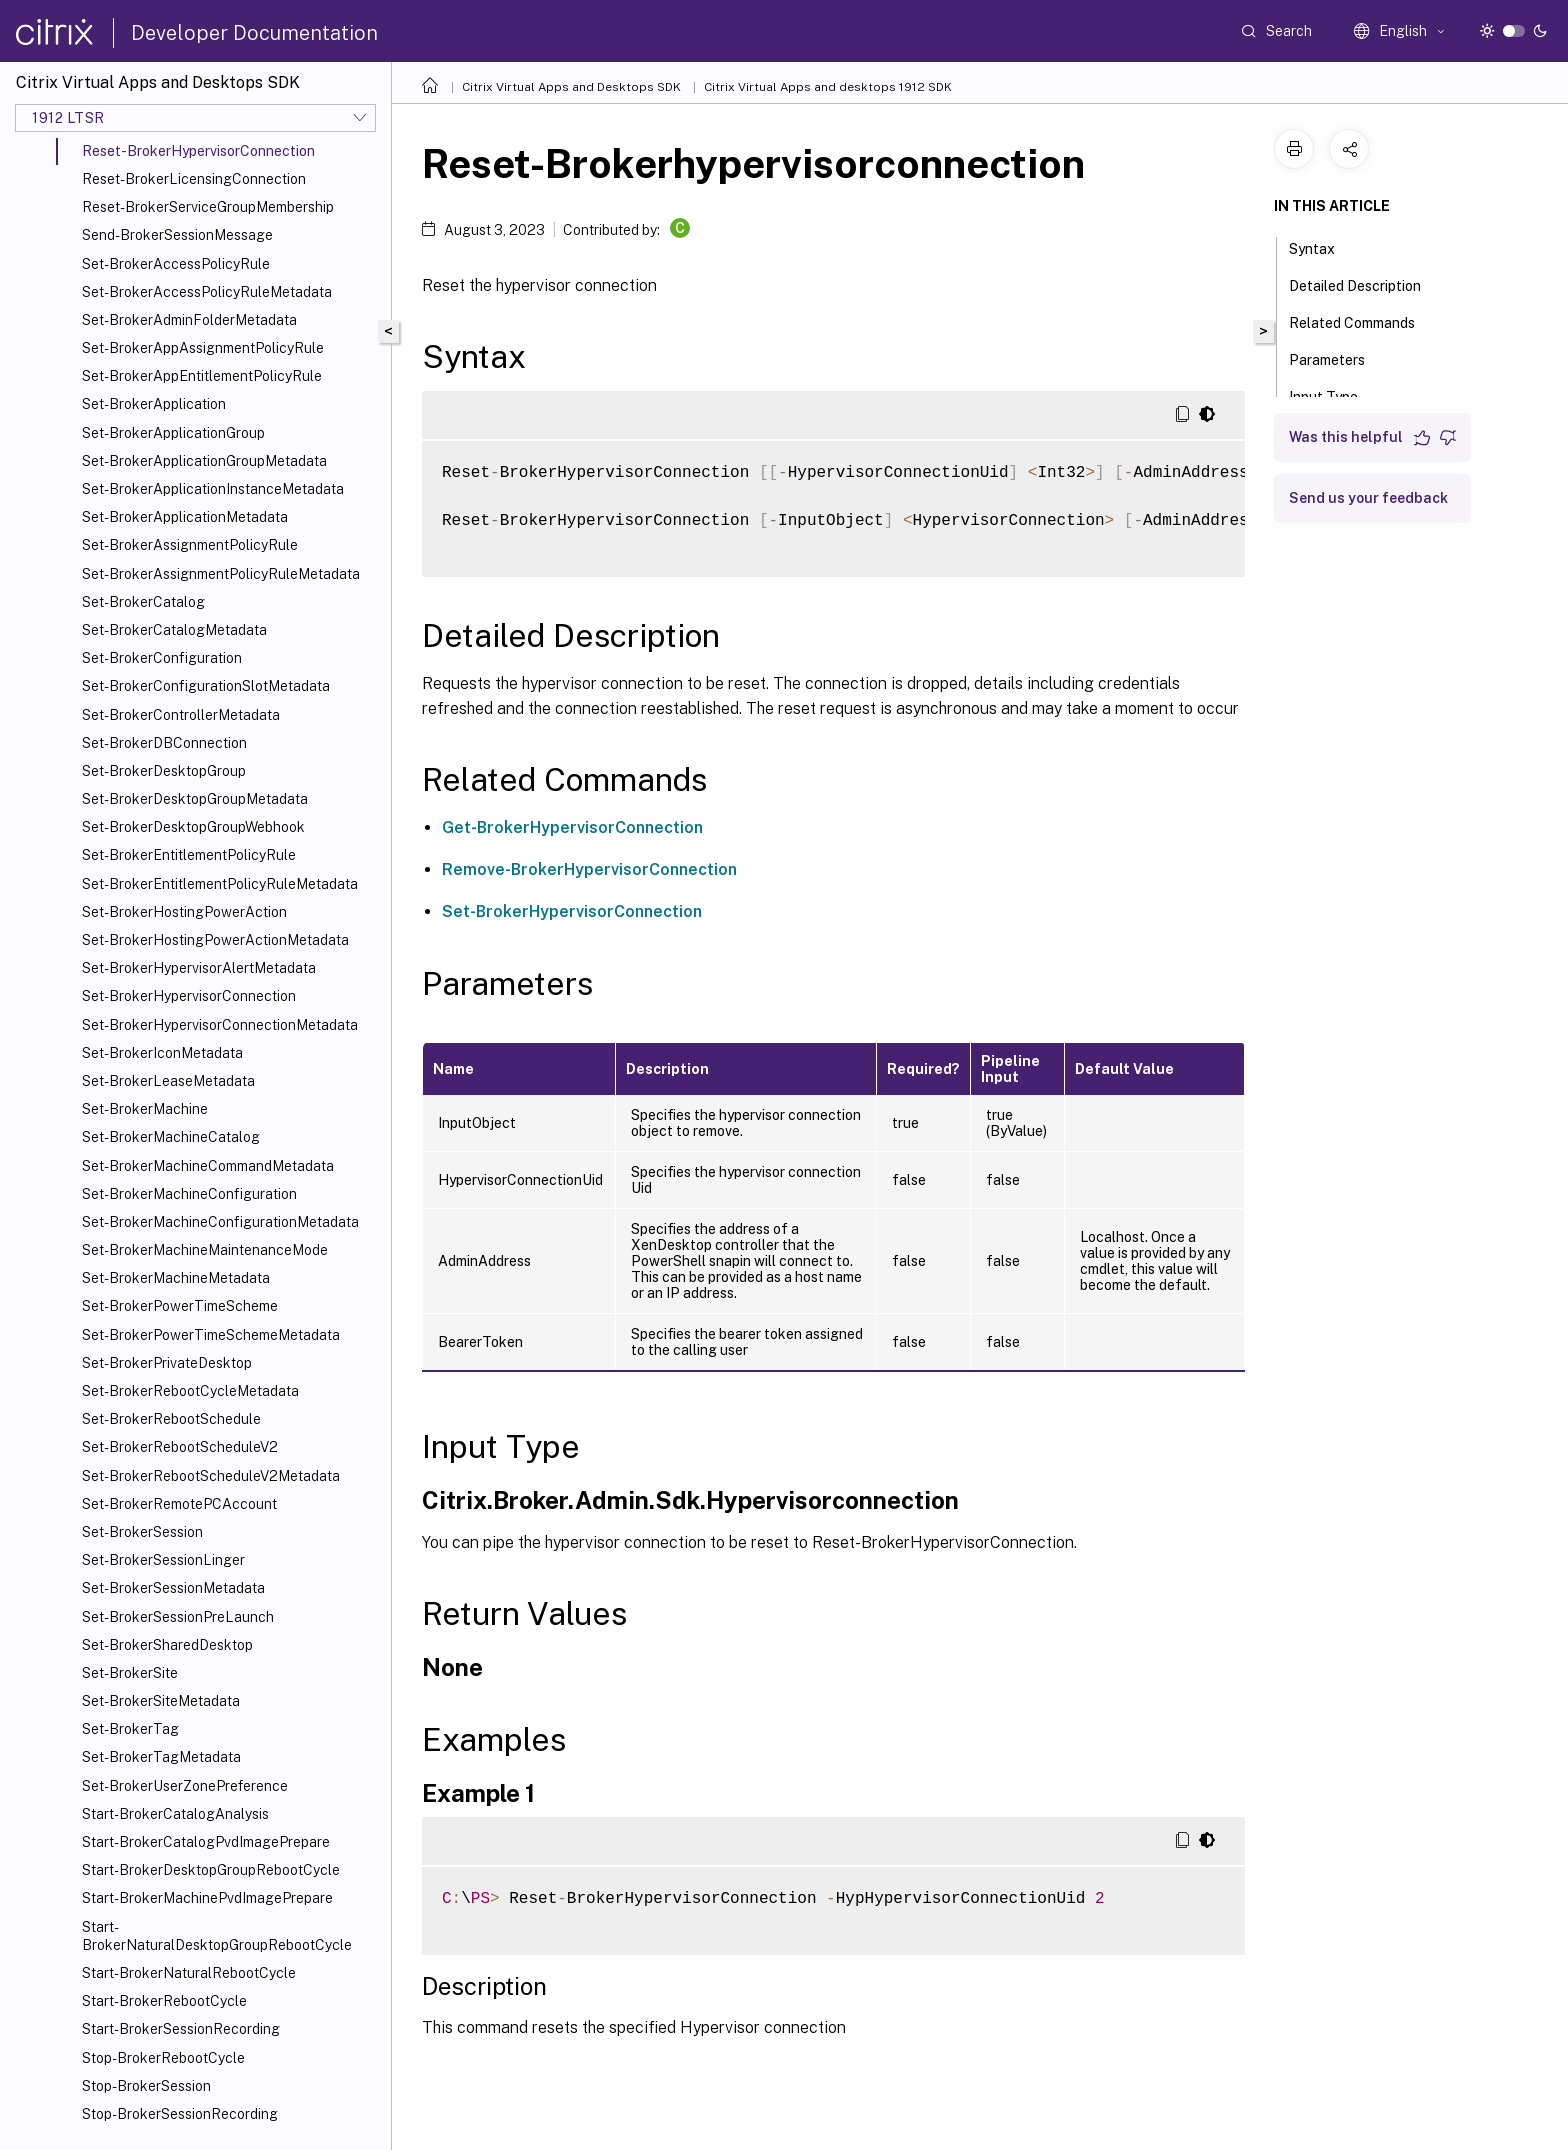  I want to click on Start-BrokerNaturalRebootCycle, so click(189, 1973).